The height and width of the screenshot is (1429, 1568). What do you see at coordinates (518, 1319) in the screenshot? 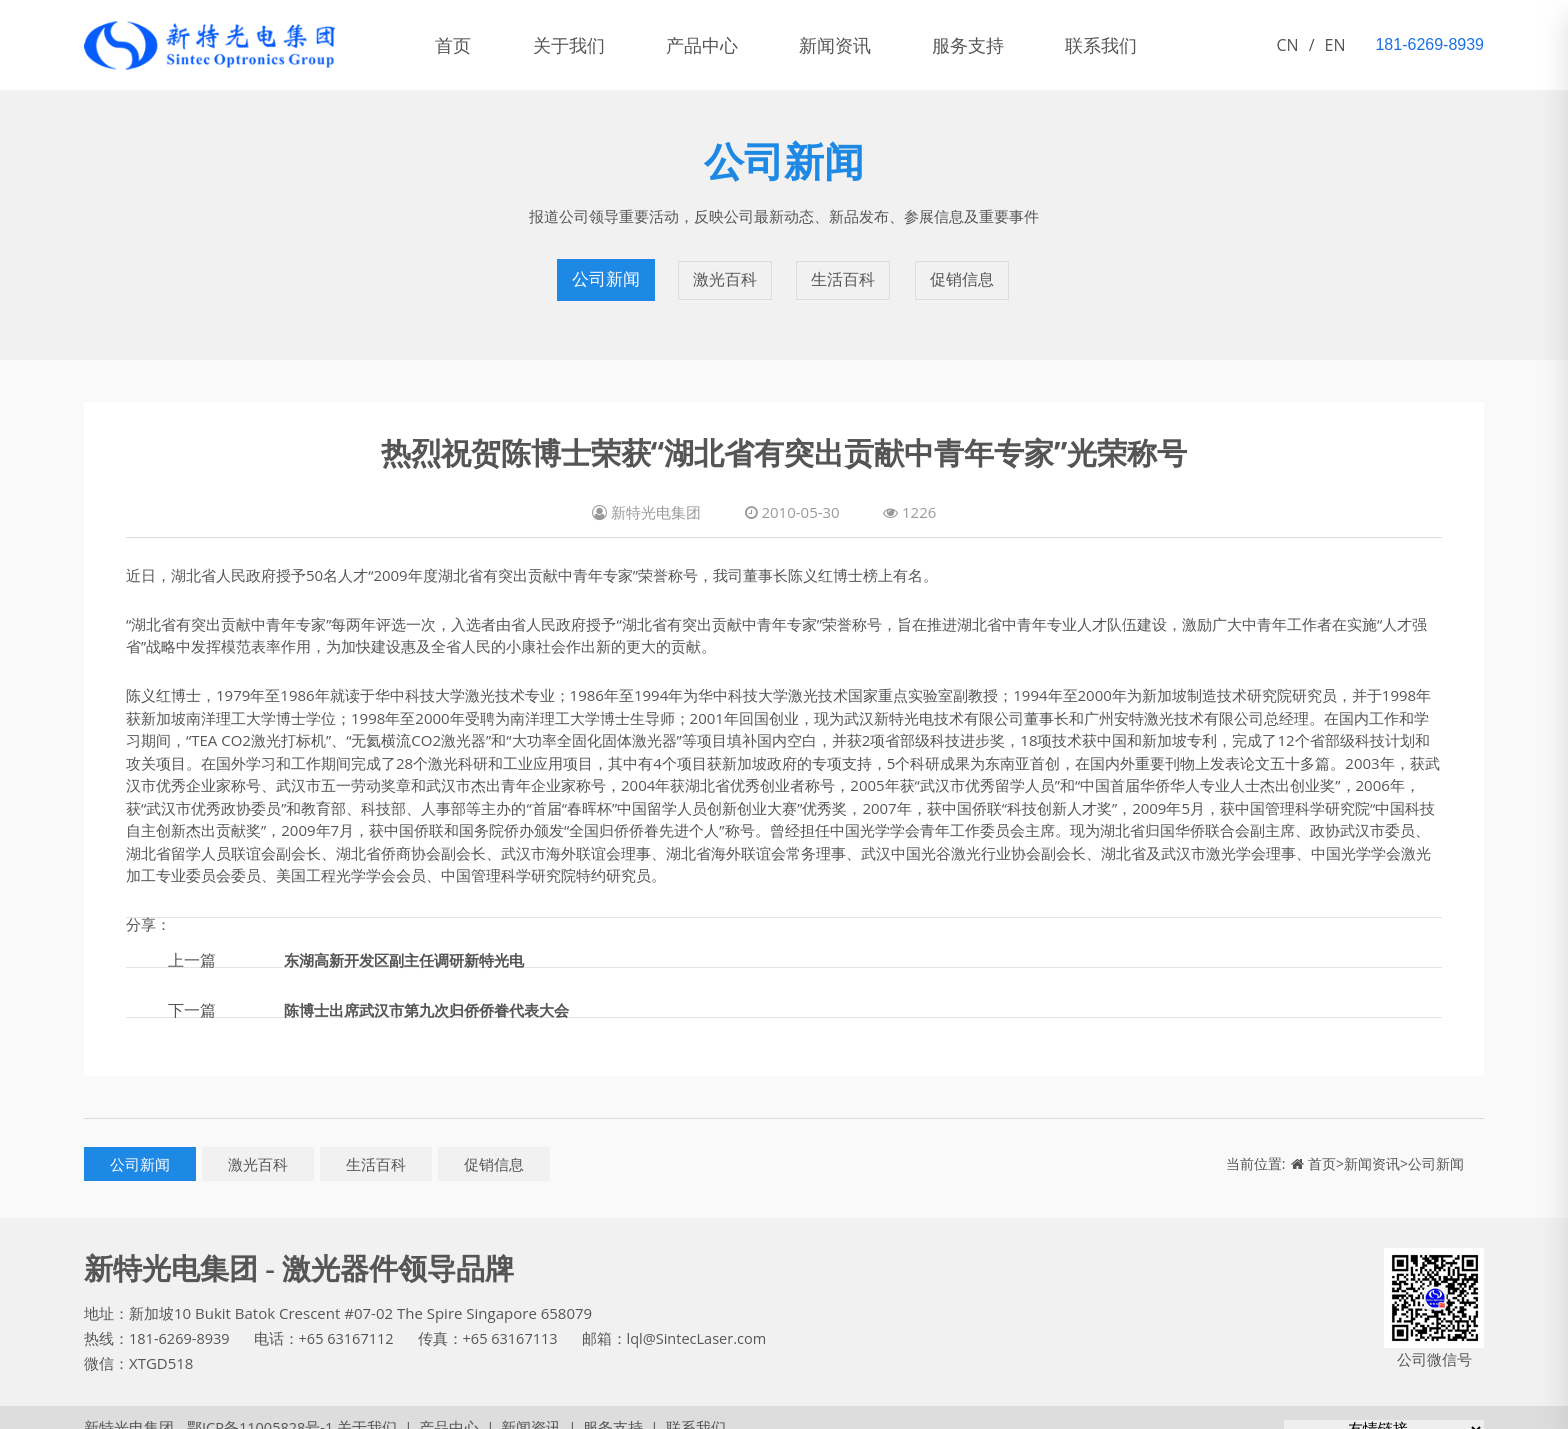
I see `+65 63167113` at bounding box center [518, 1319].